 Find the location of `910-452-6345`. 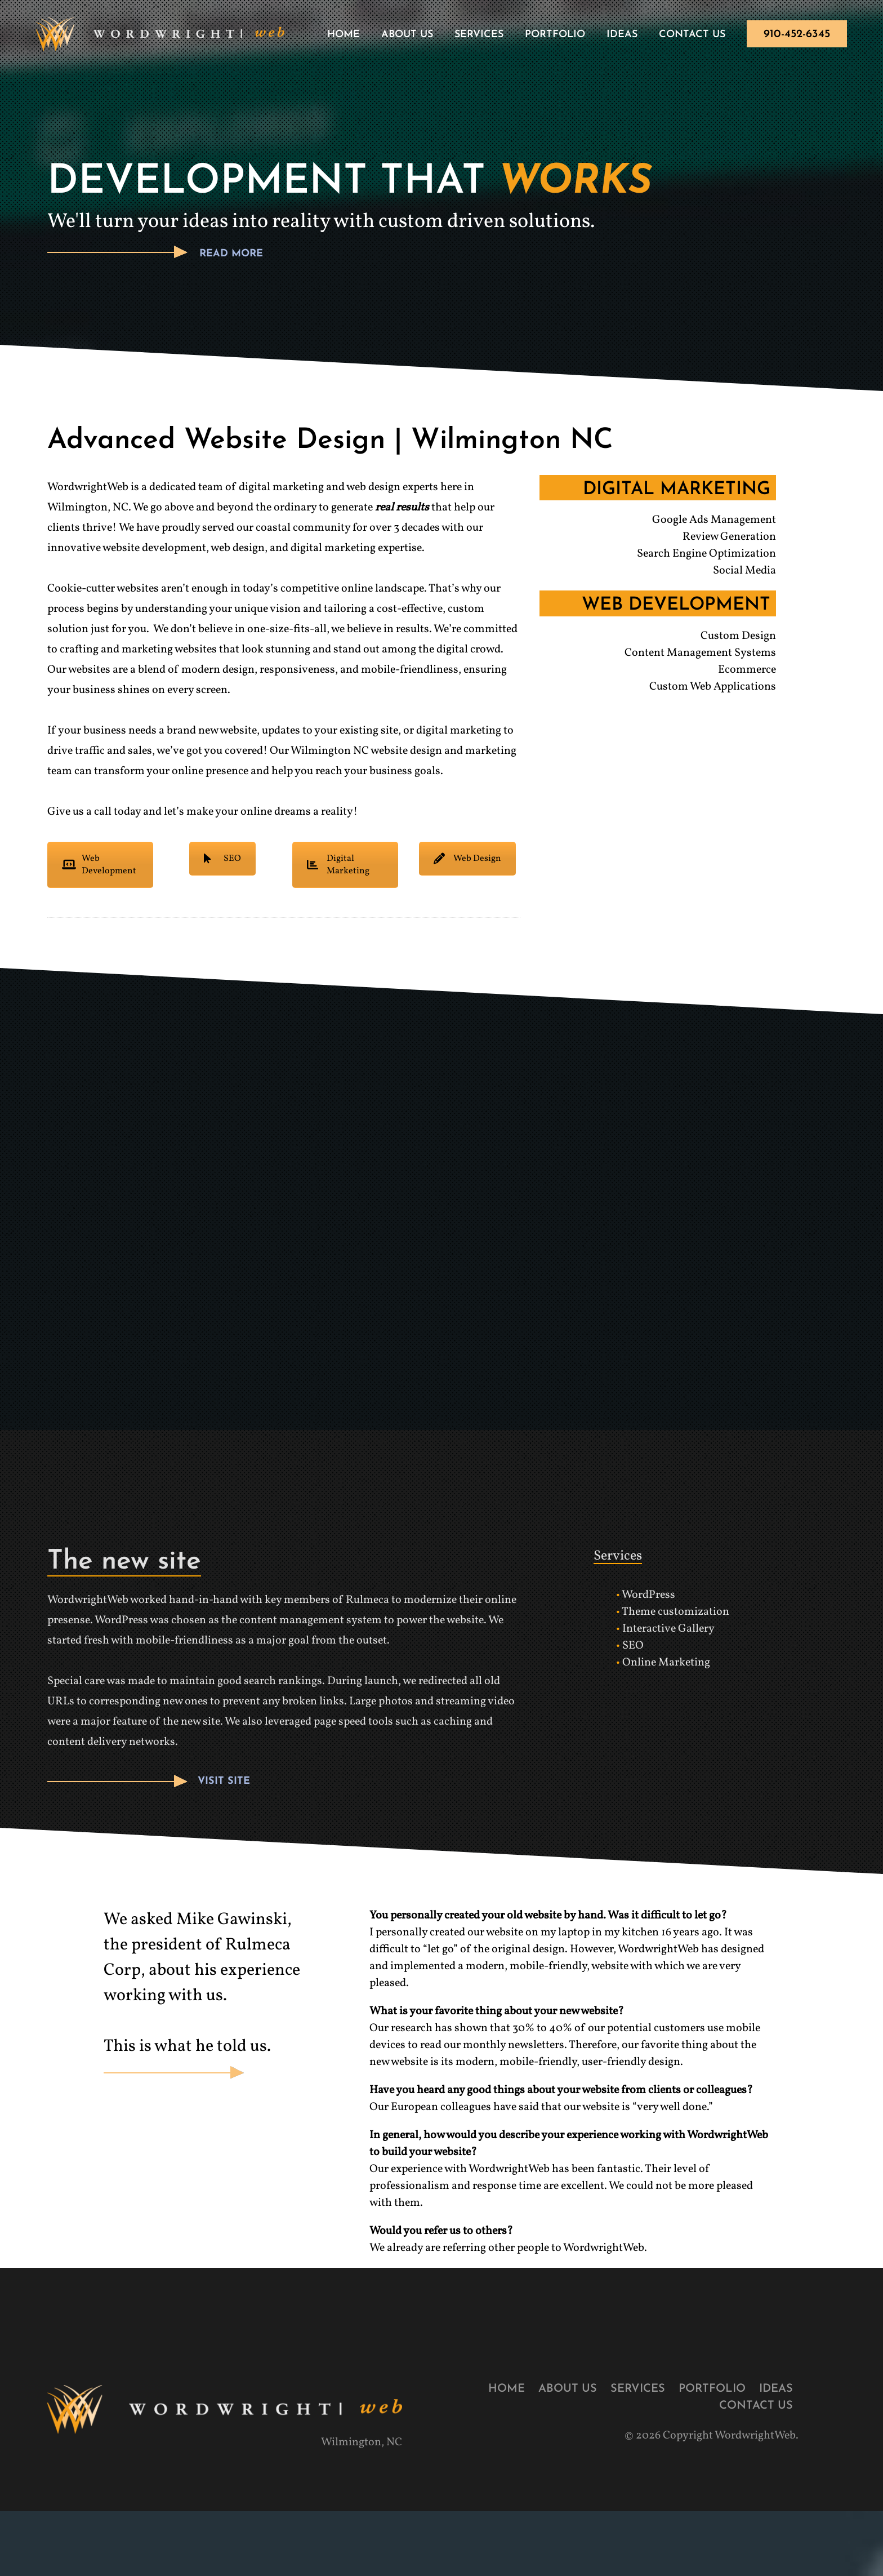

910-452-6345 is located at coordinates (797, 34).